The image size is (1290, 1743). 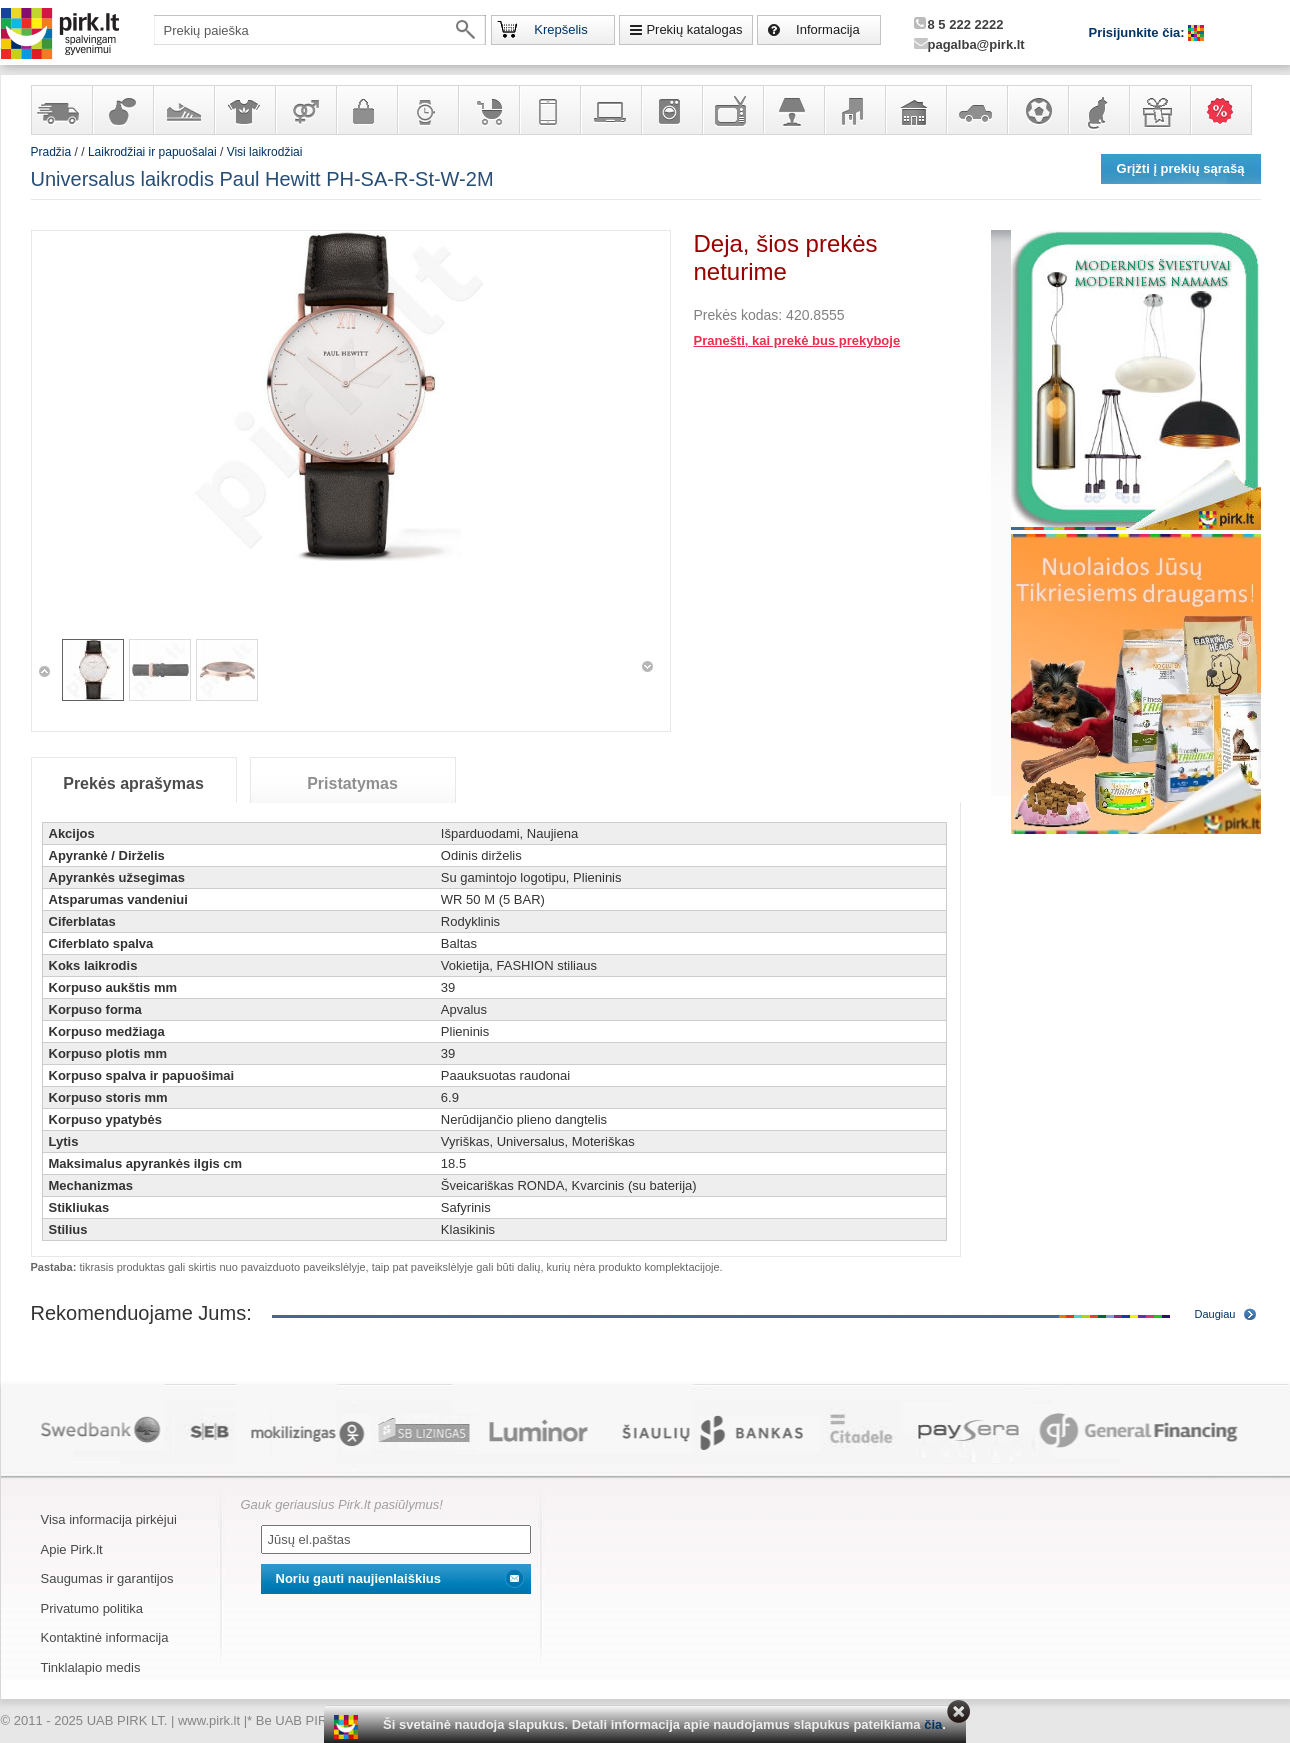 What do you see at coordinates (915, 110) in the screenshot?
I see `Sodo, namų apyvokos ir remonto prekės` at bounding box center [915, 110].